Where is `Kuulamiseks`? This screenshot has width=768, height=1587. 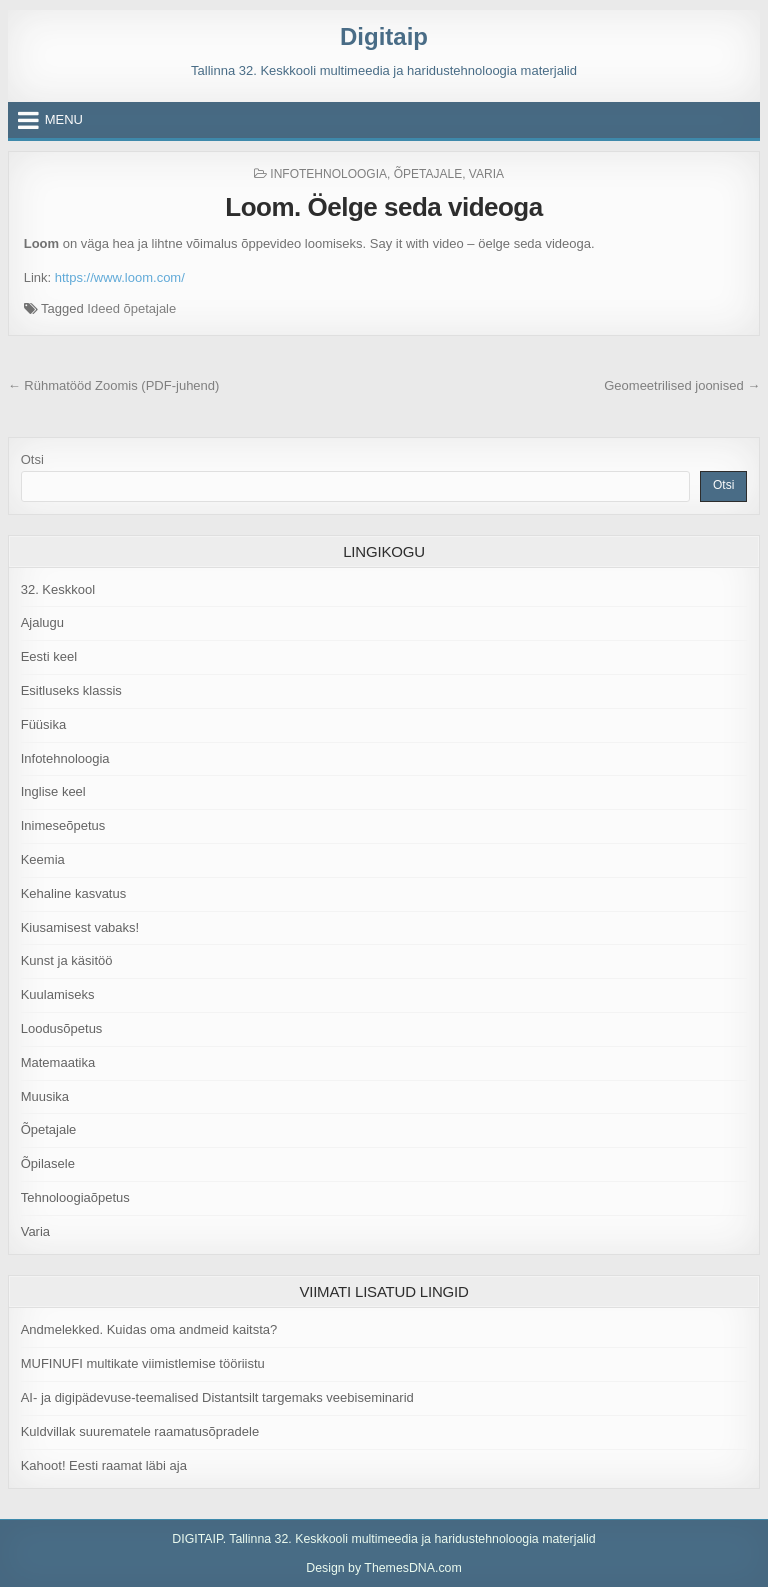 Kuulamiseks is located at coordinates (58, 994).